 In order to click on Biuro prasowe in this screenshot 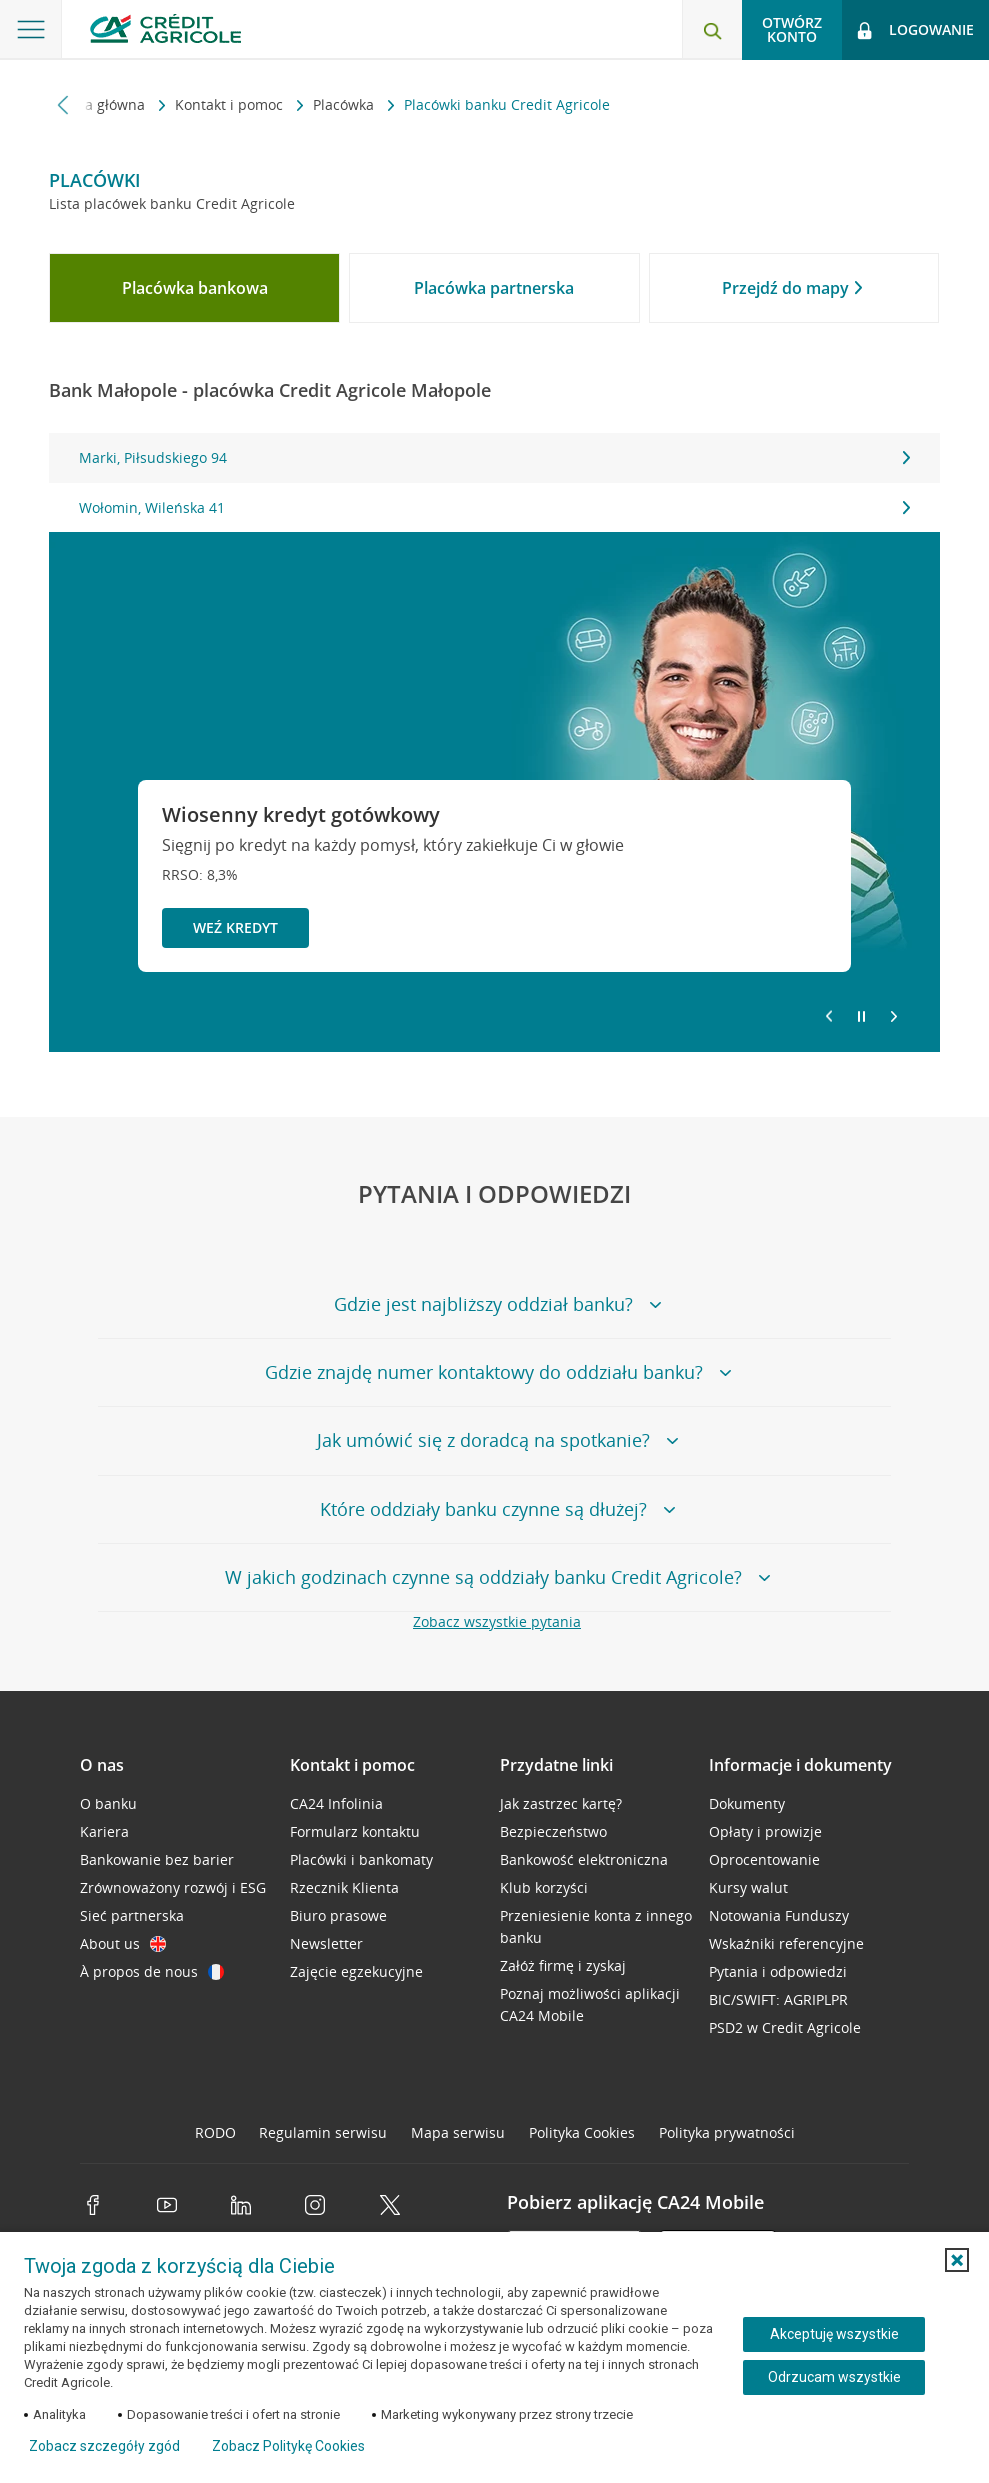, I will do `click(338, 1915)`.